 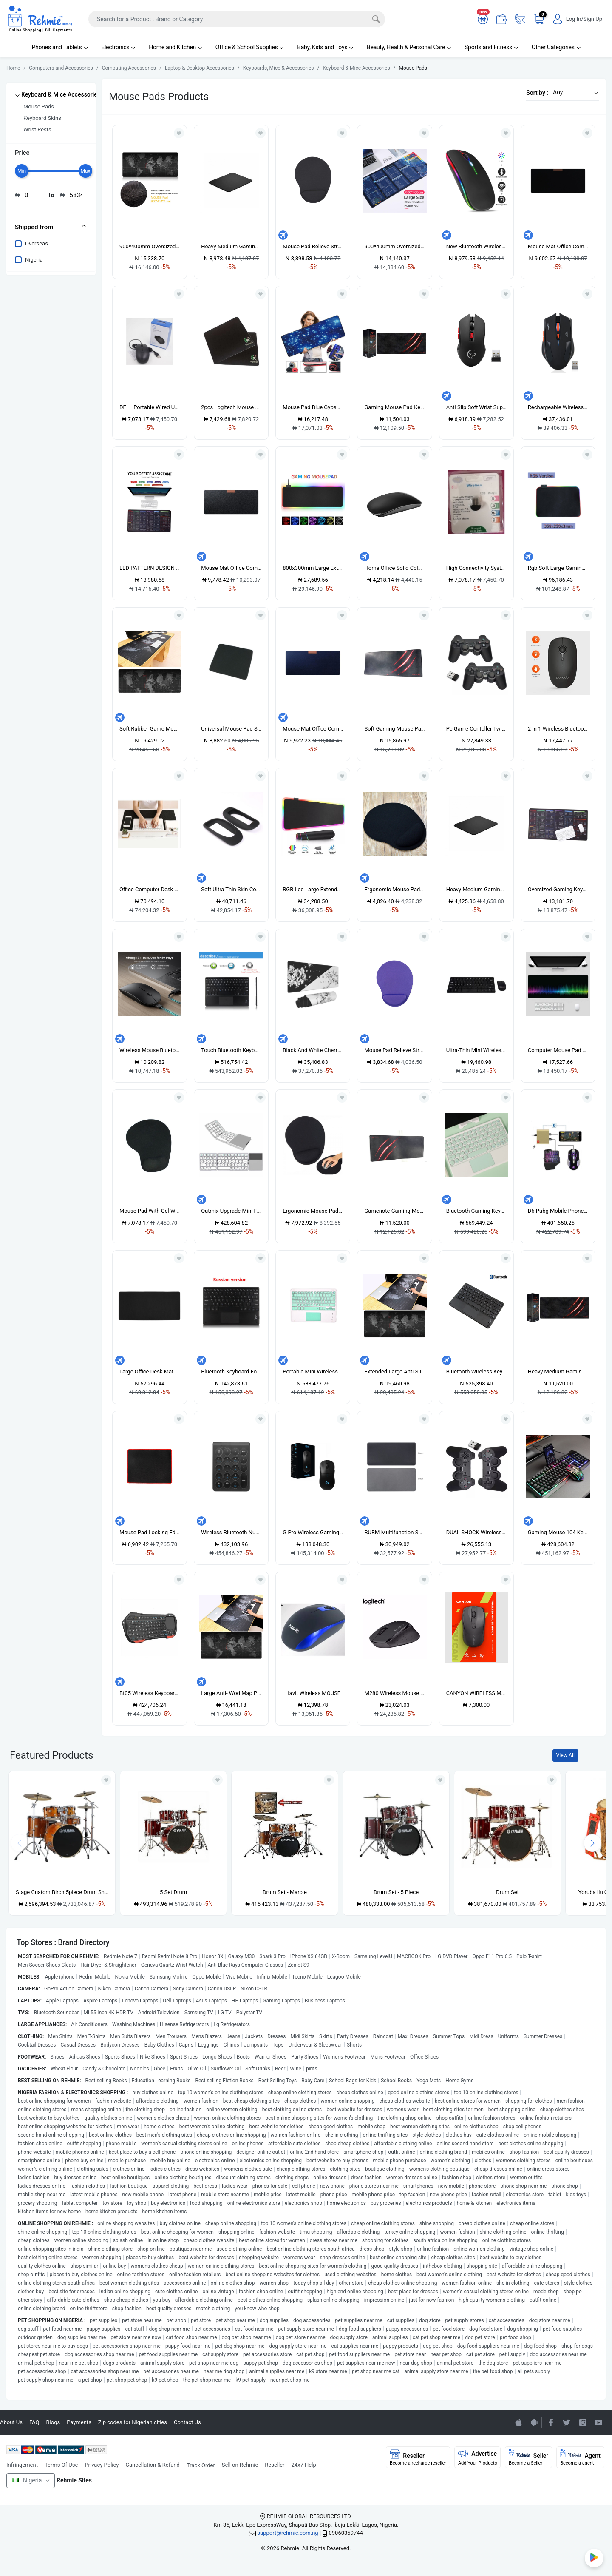 I want to click on Ergonomic Mouse Pad With Wrist Support For Laptop Desktop, so click(x=313, y=1211).